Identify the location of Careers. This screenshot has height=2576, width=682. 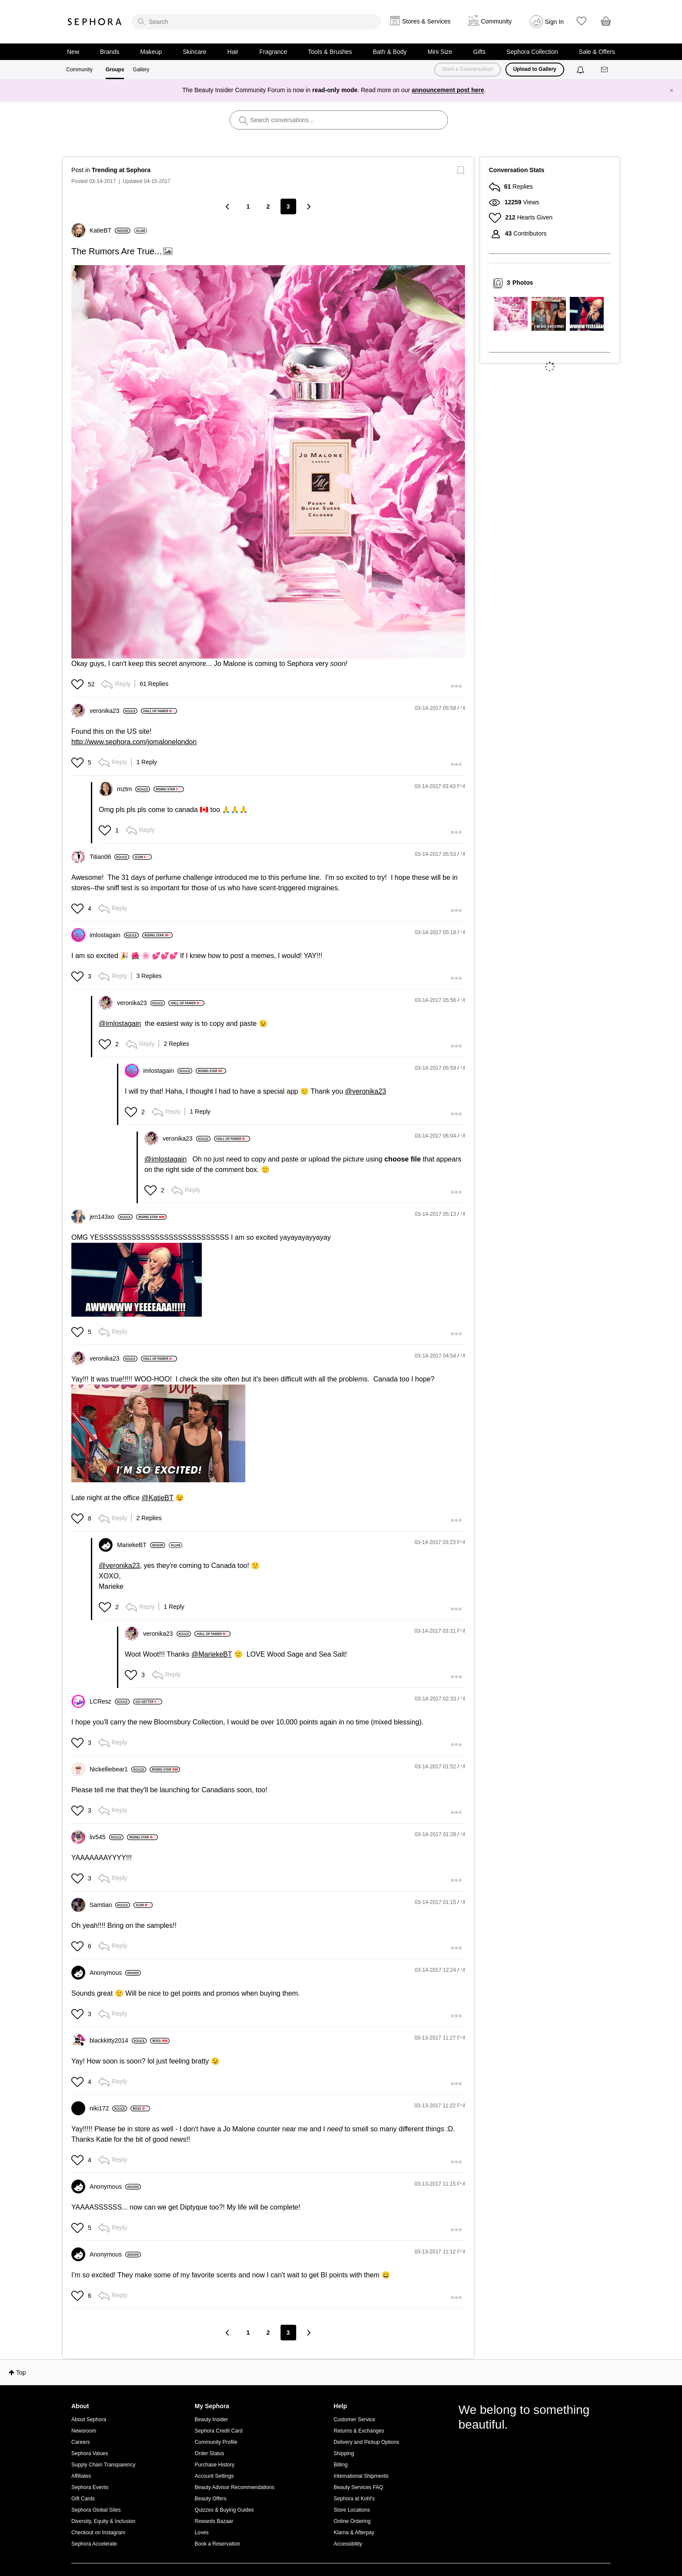
(80, 2442).